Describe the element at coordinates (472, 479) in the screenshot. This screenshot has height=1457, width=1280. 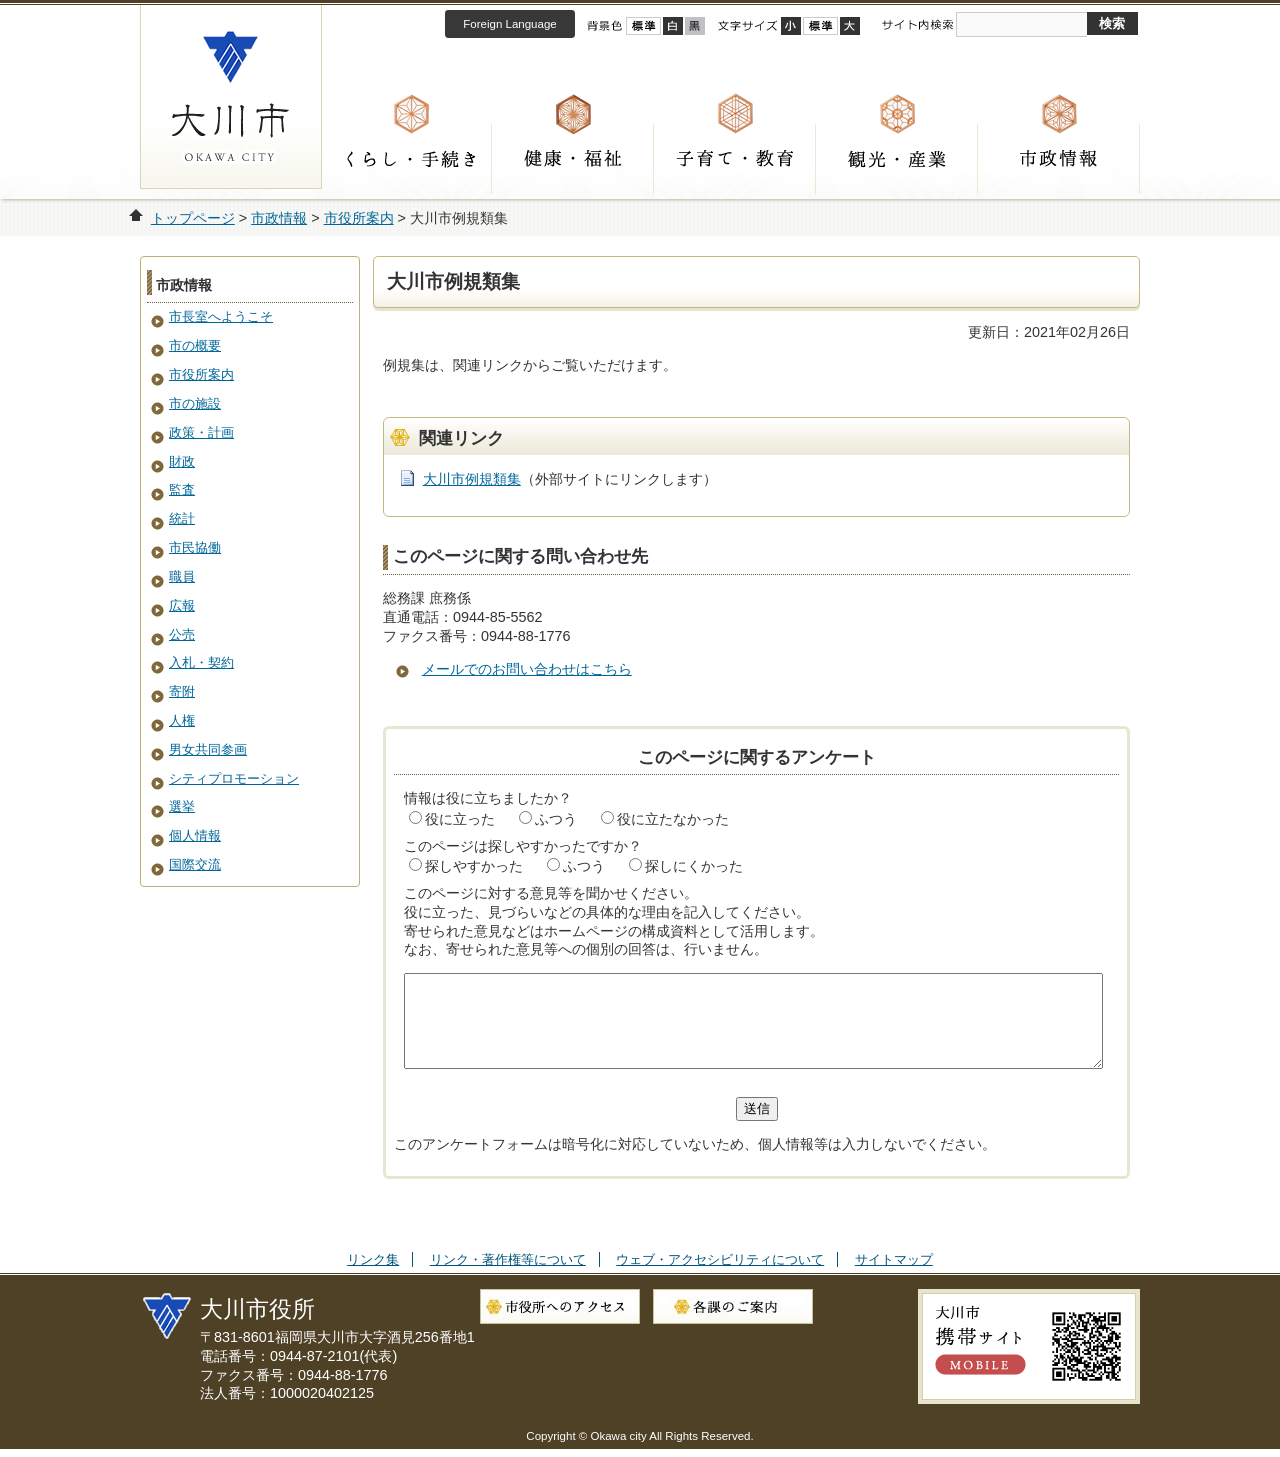
I see `大川市例規類集` at that location.